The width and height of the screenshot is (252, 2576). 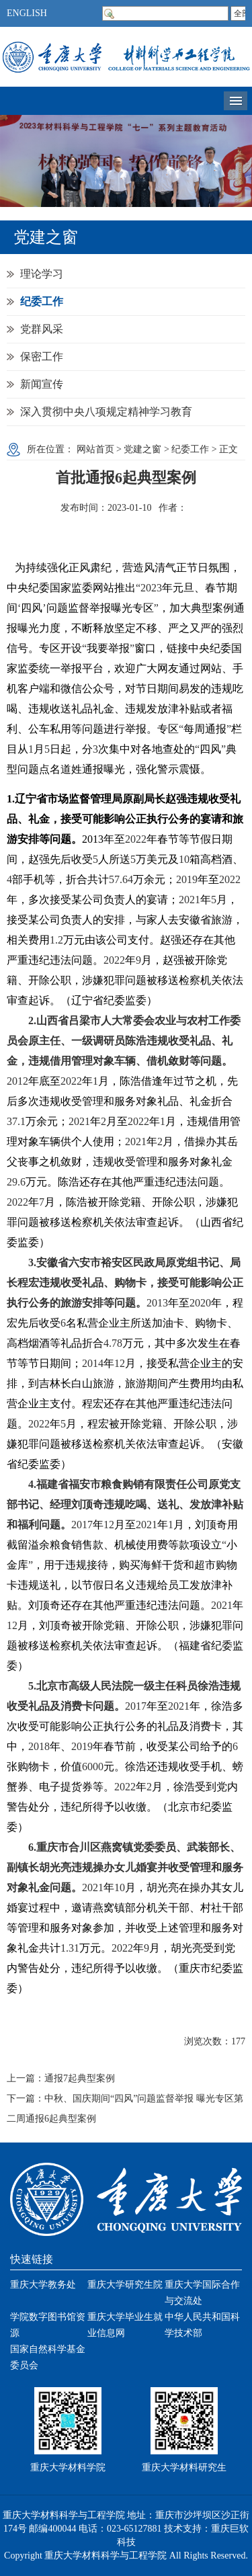 I want to click on 党群风采, so click(x=41, y=329).